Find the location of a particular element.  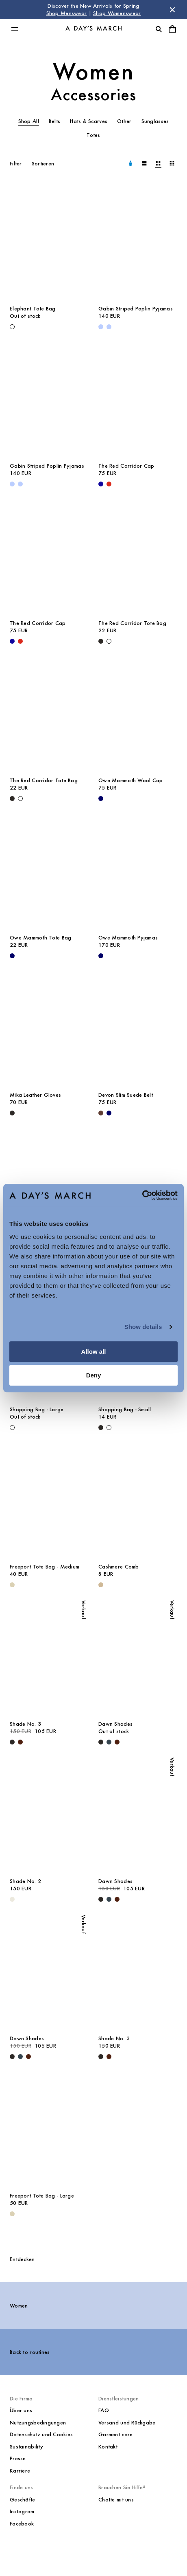

Versand und Rückgabe is located at coordinates (127, 2422).